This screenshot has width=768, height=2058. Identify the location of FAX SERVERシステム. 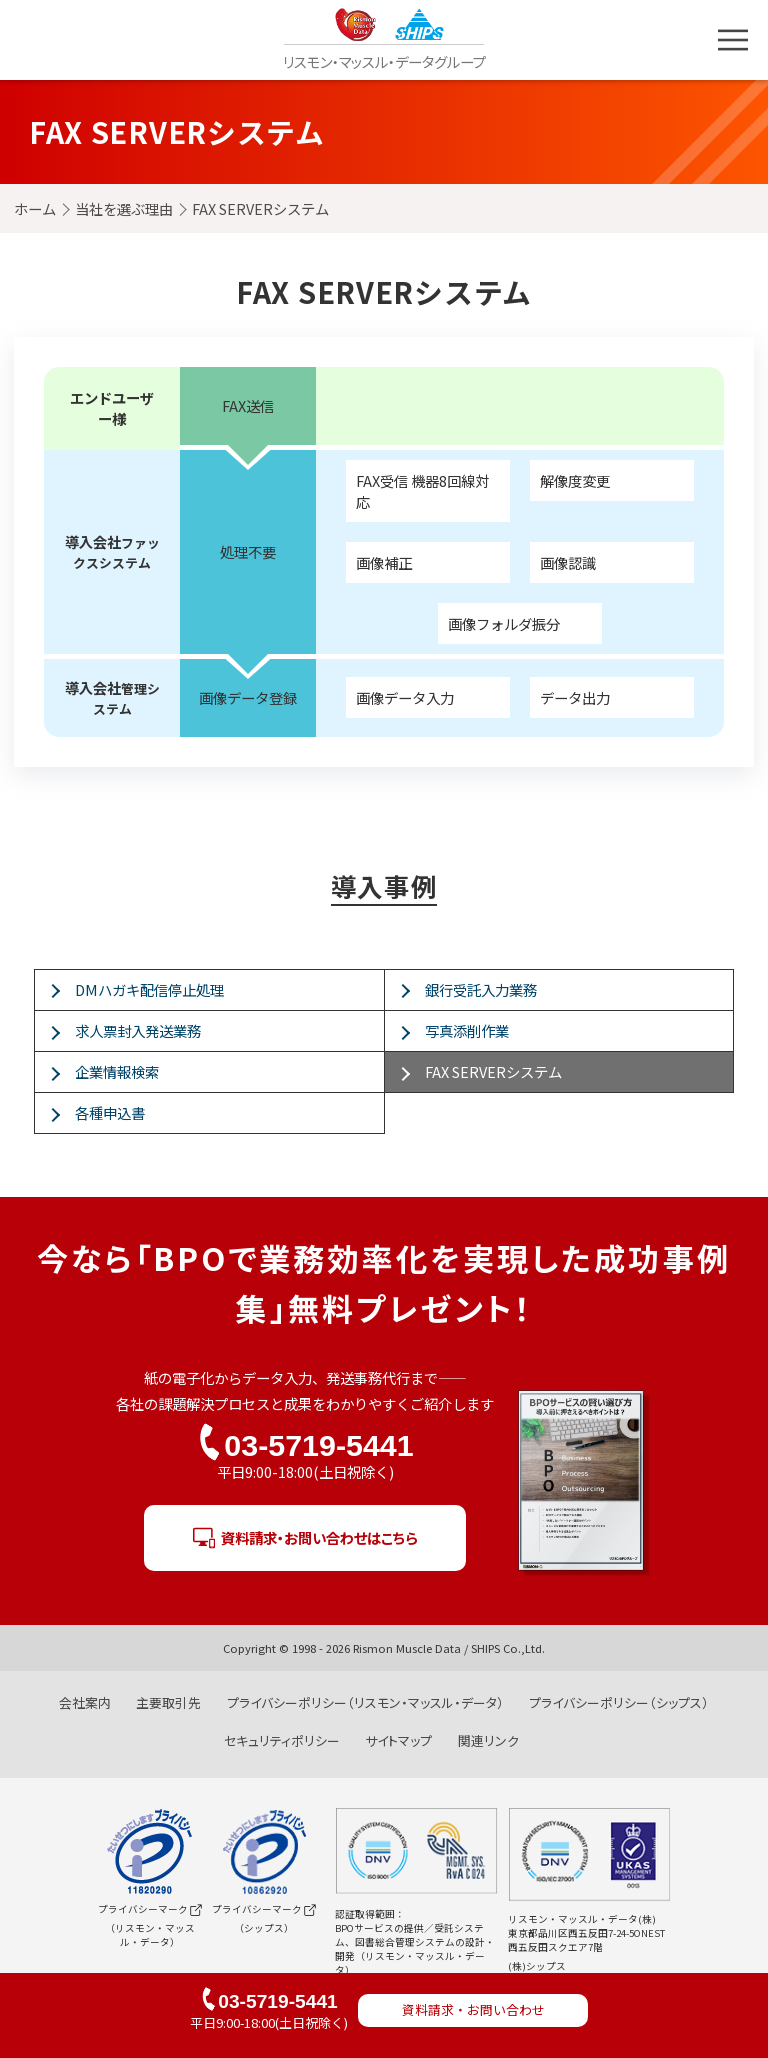
(493, 1071).